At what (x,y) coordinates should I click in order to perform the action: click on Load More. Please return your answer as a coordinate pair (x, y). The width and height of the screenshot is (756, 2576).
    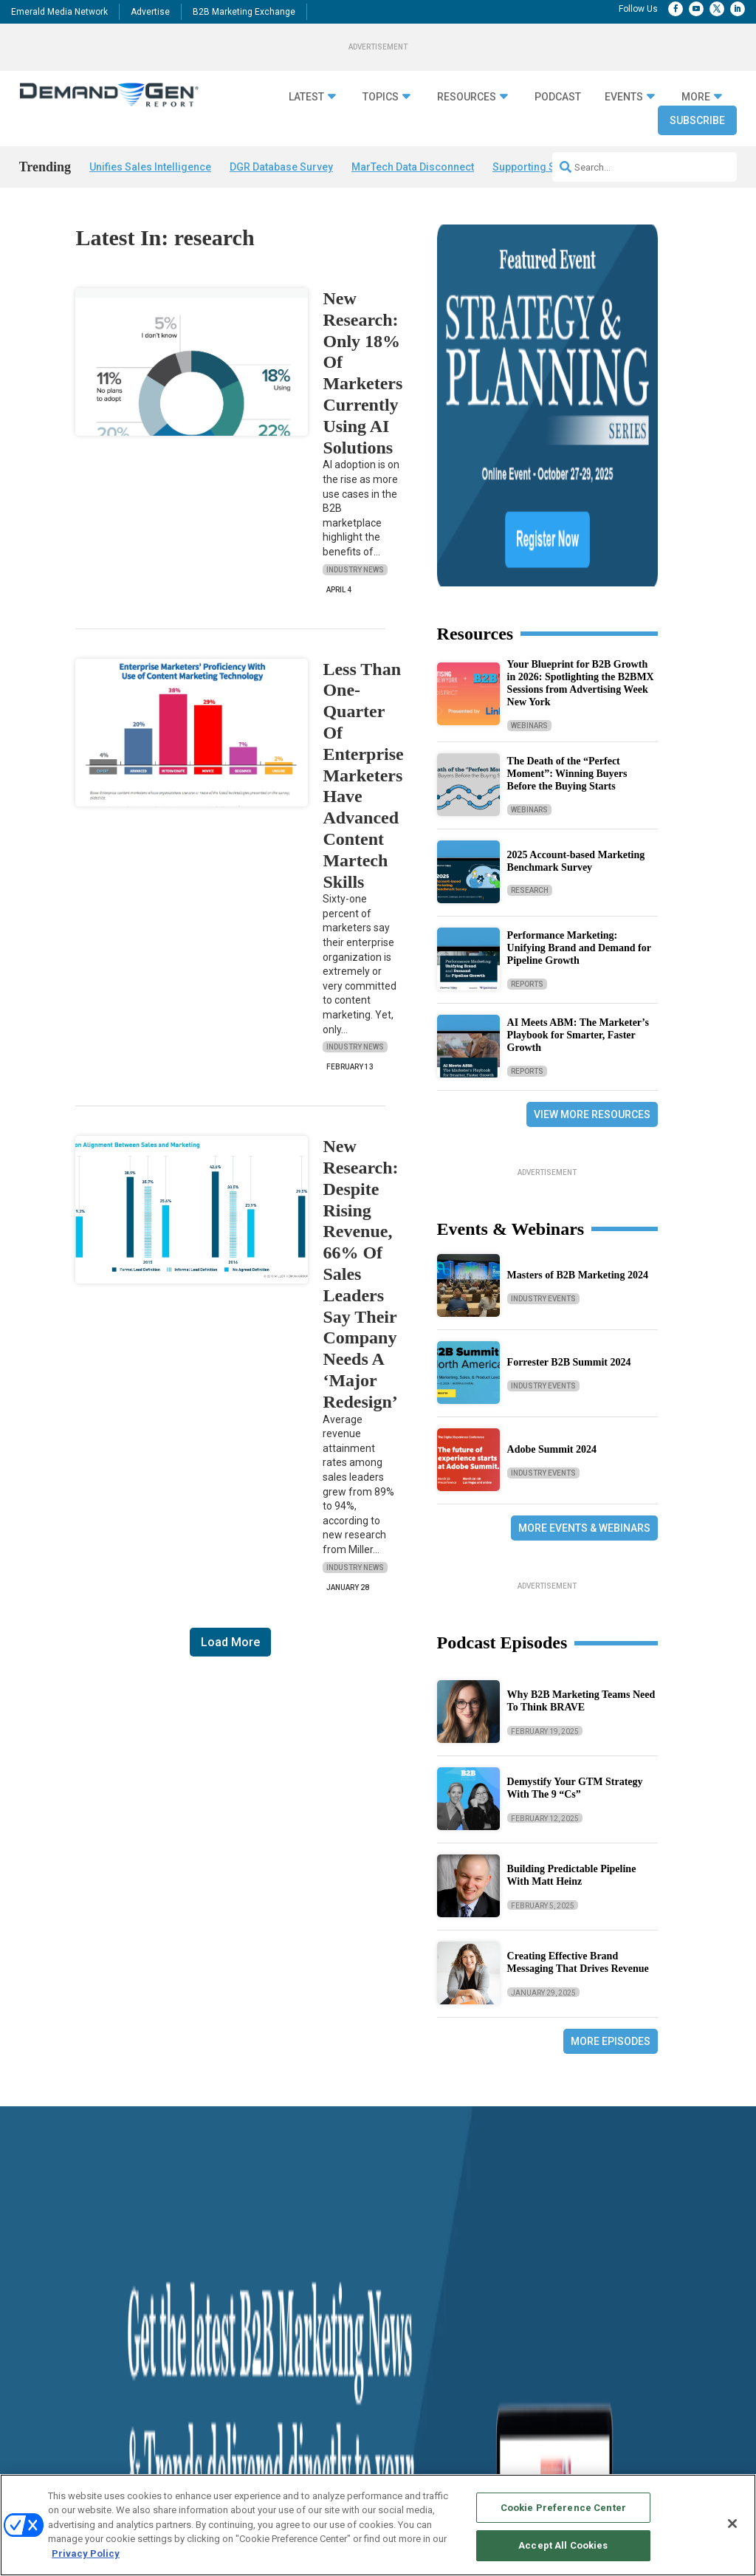
    Looking at the image, I should click on (230, 1642).